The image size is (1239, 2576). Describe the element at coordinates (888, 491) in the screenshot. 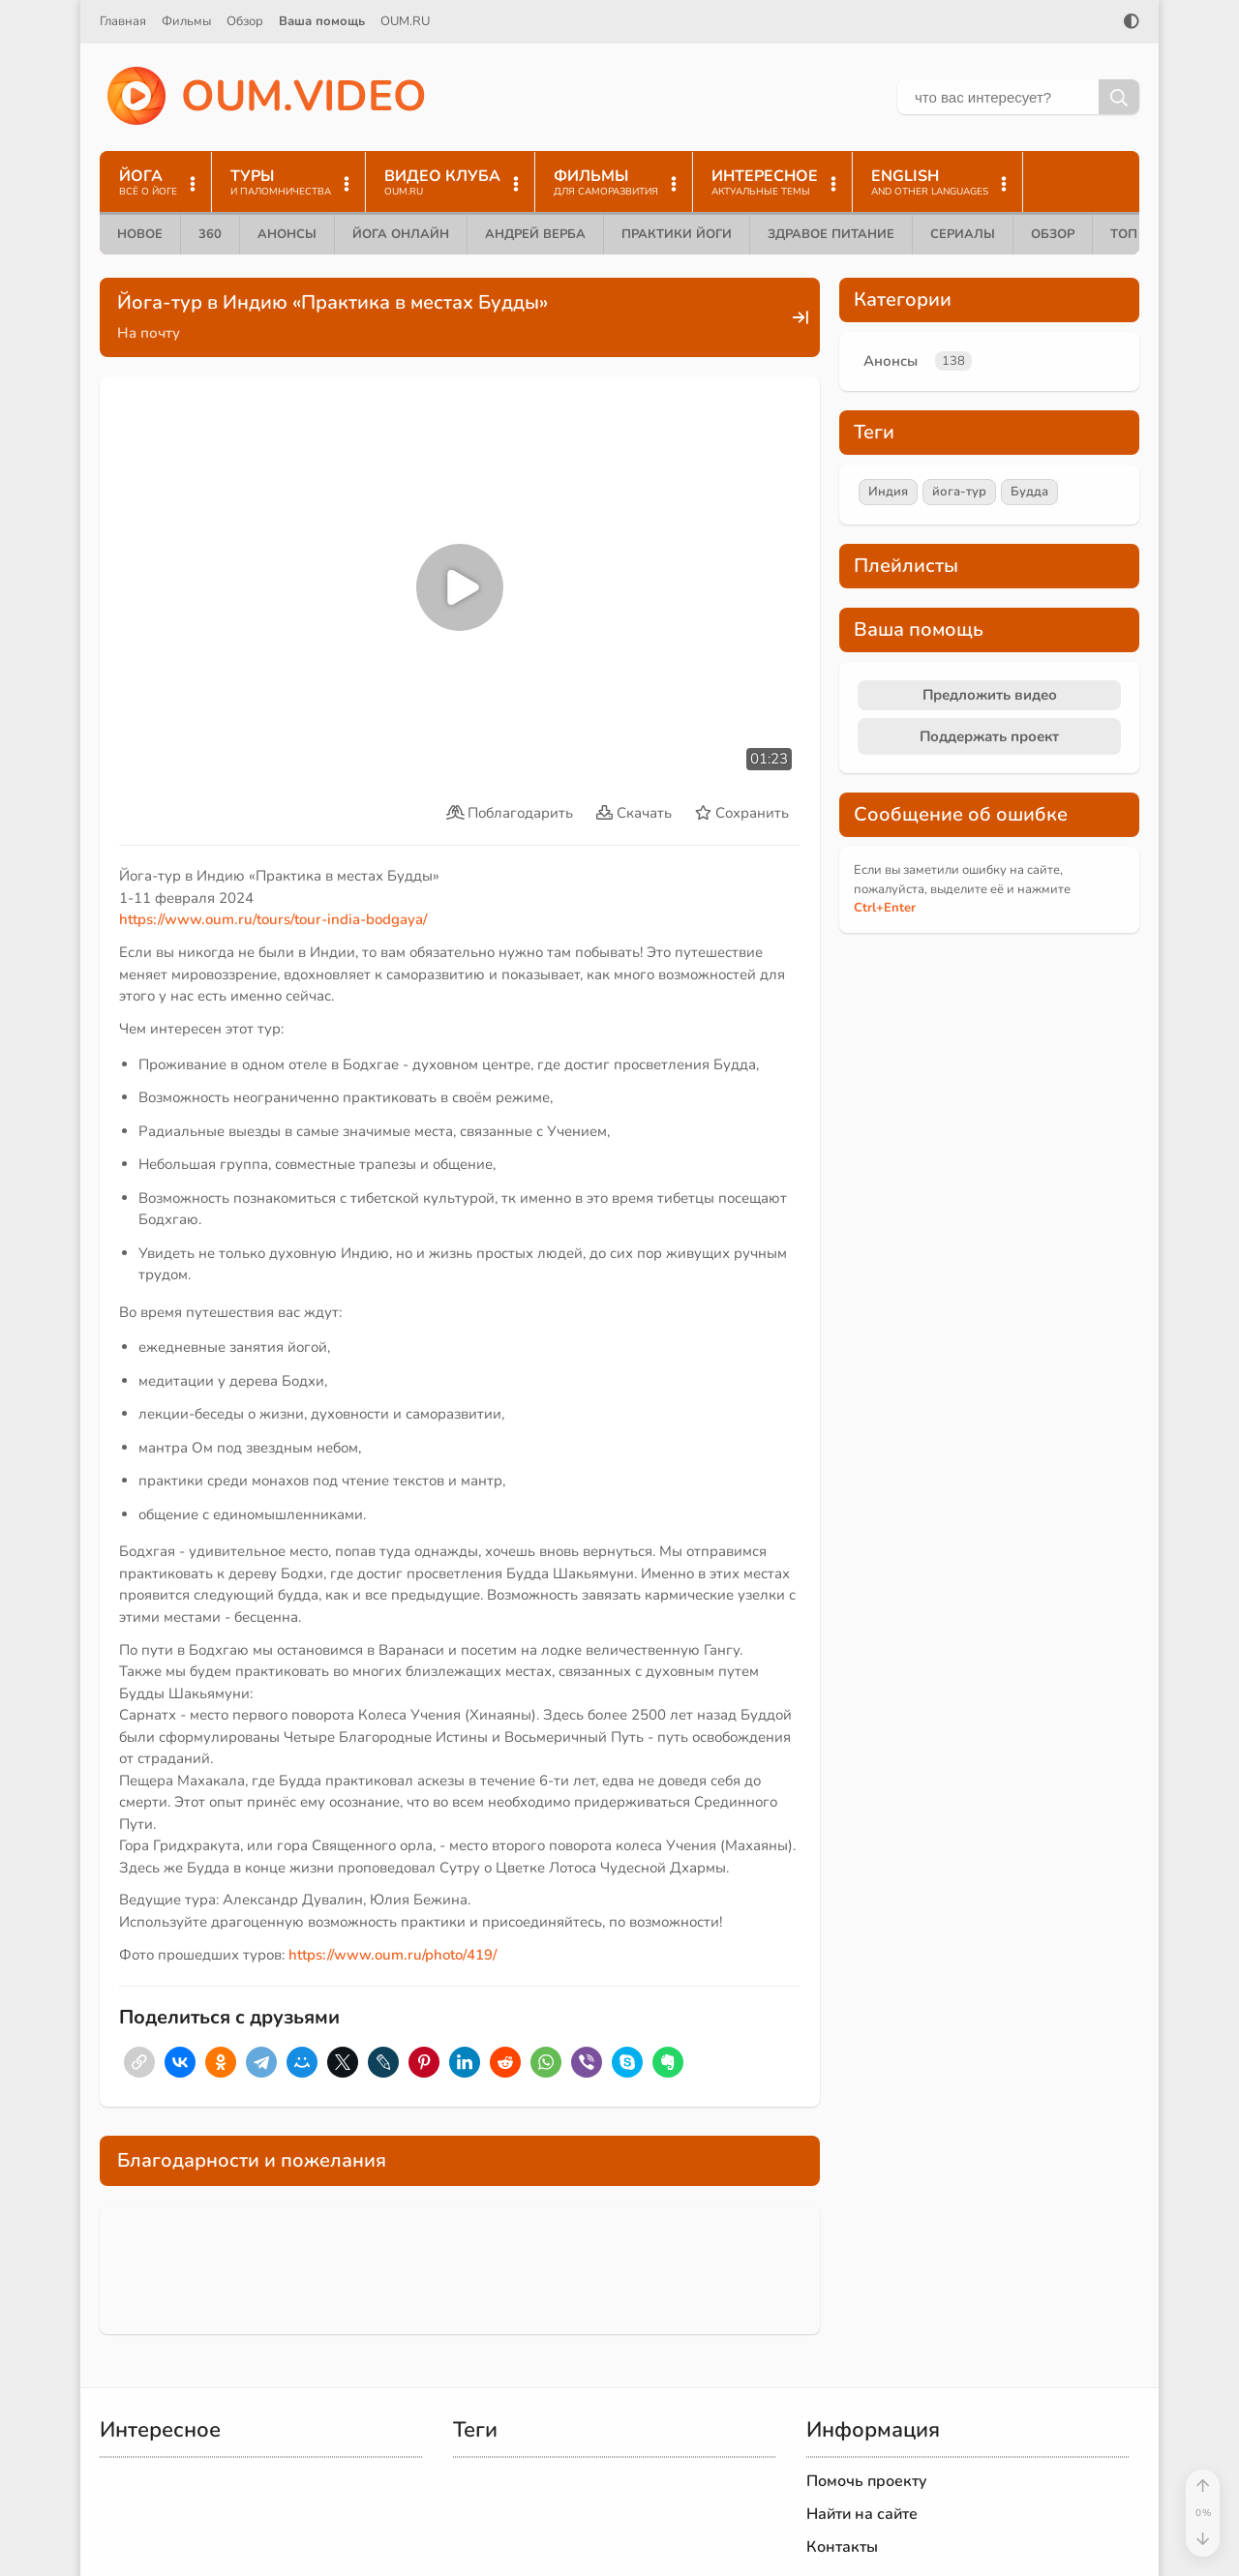

I see `Индия` at that location.